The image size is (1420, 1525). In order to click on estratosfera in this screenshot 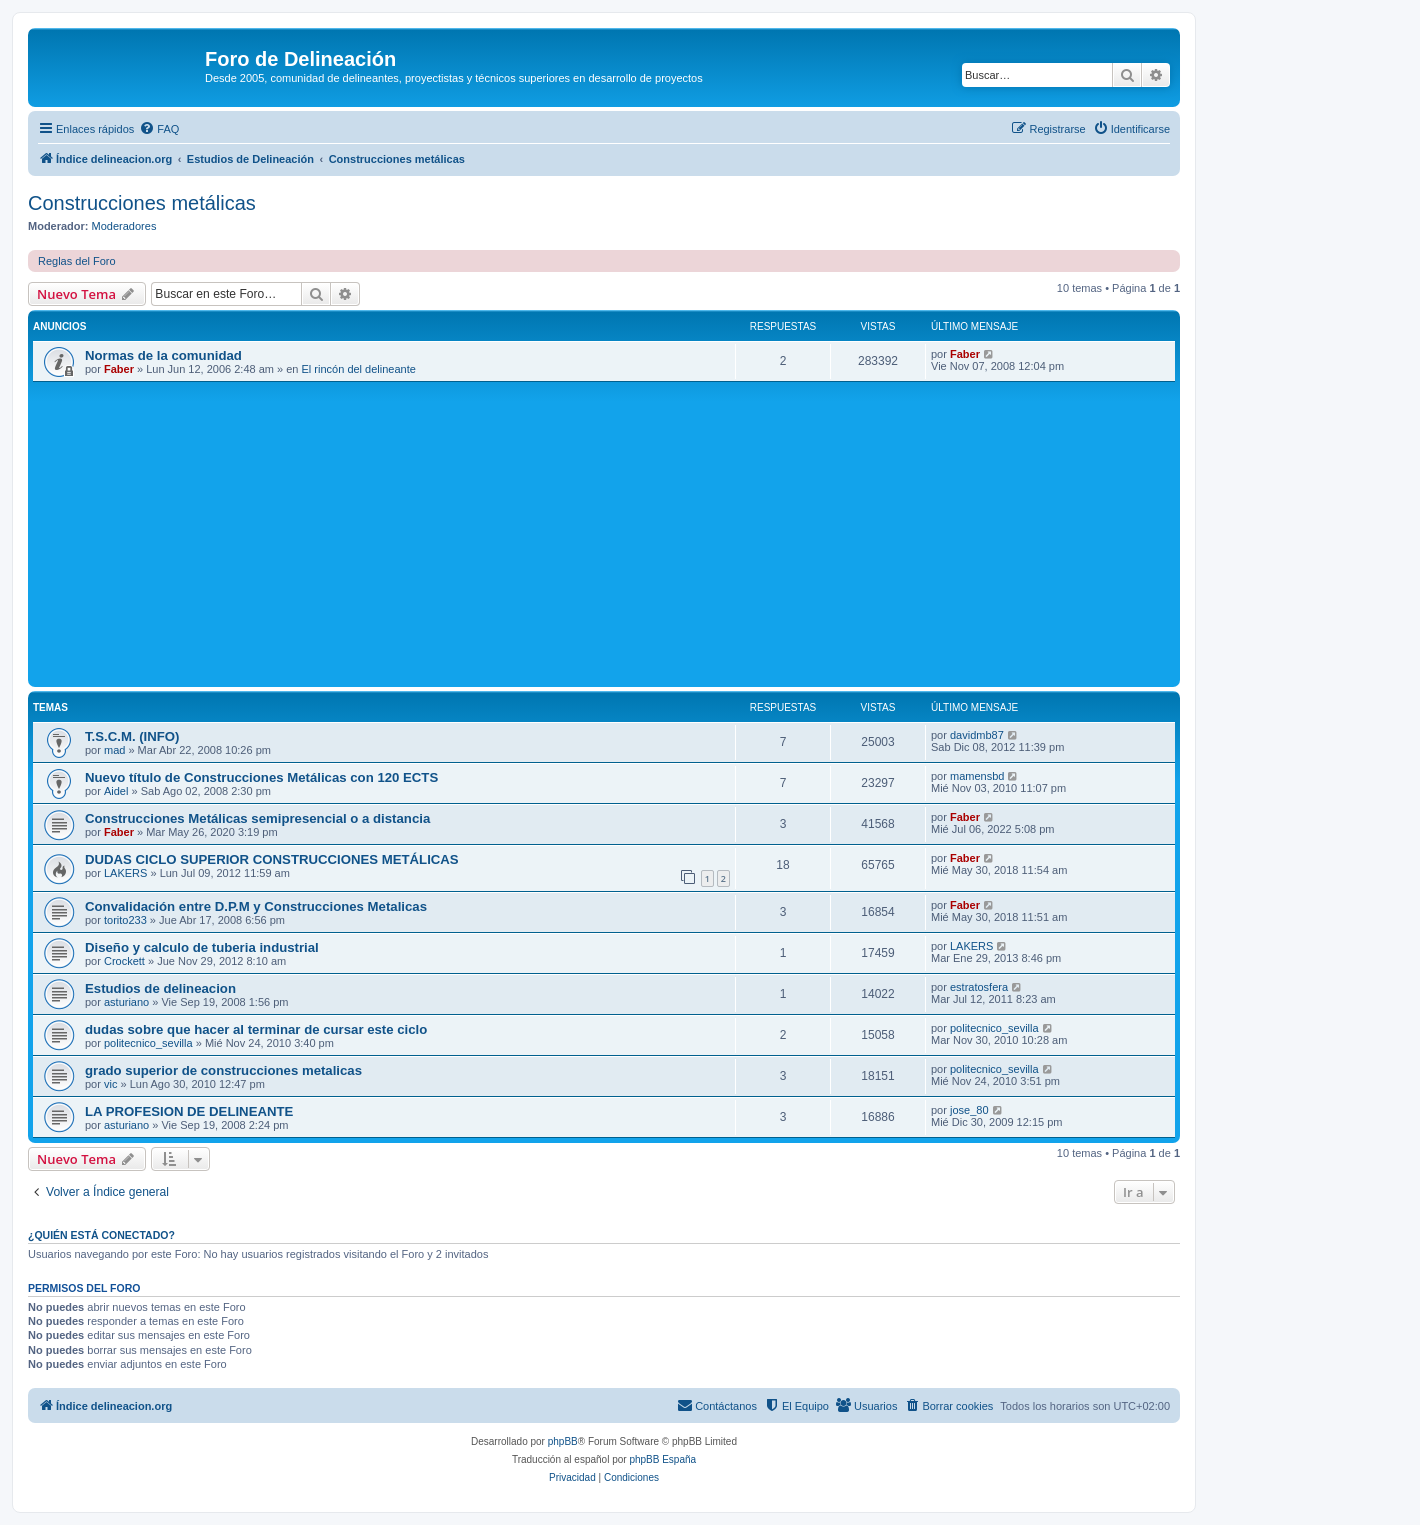, I will do `click(979, 987)`.